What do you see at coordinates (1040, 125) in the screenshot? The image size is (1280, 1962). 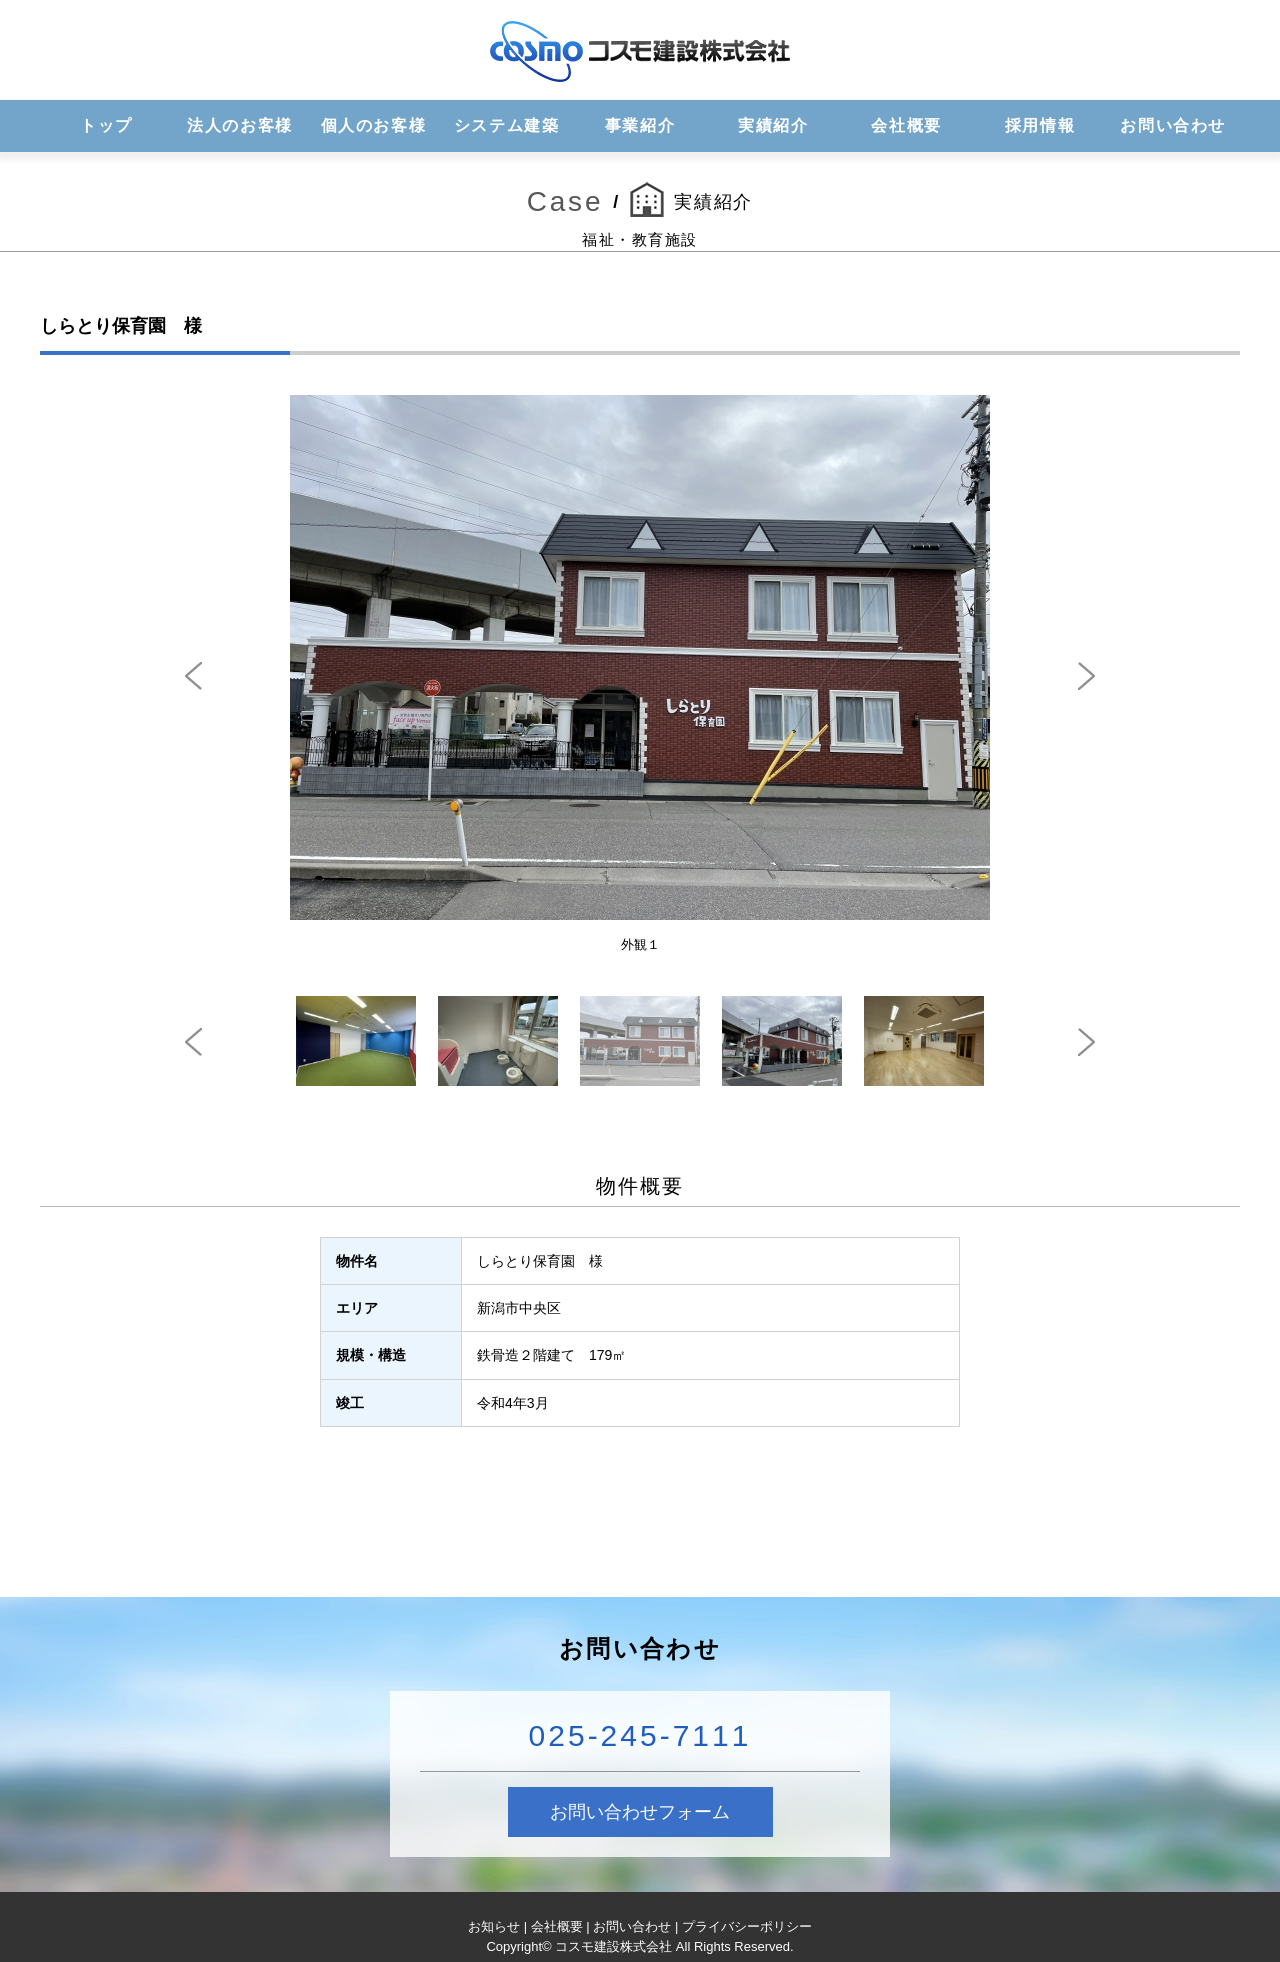 I see `採用情報` at bounding box center [1040, 125].